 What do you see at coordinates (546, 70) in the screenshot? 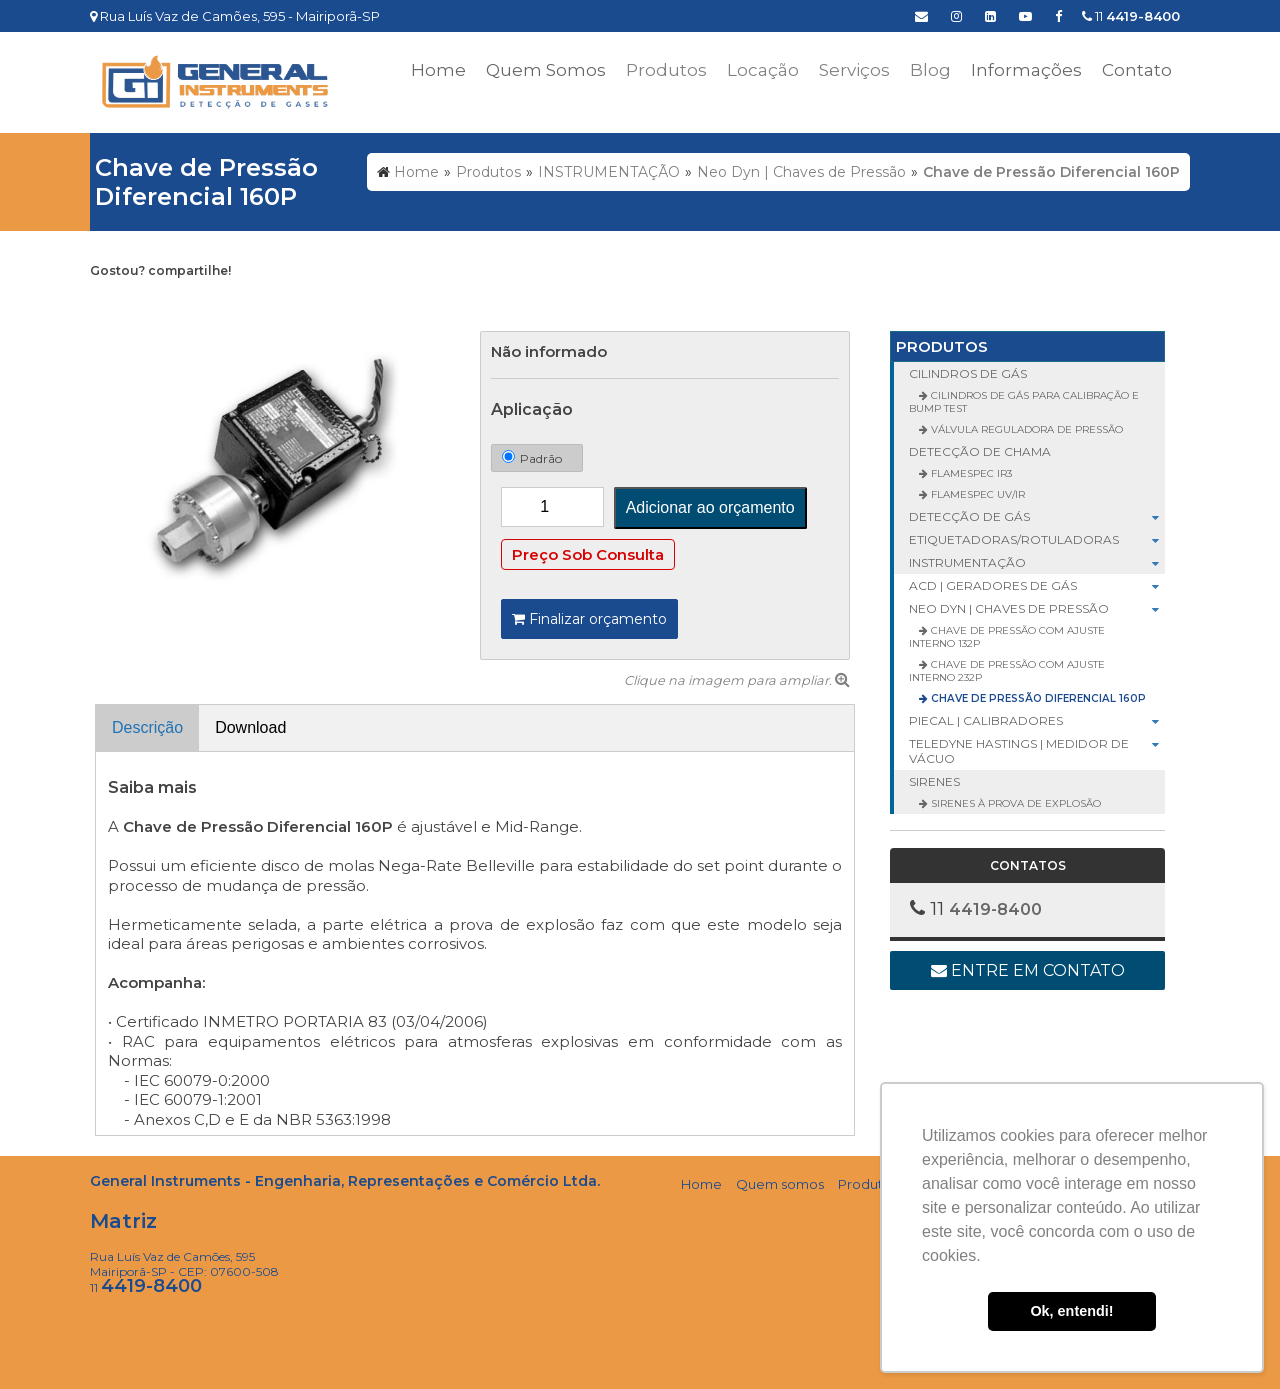
I see `Quem Somos` at bounding box center [546, 70].